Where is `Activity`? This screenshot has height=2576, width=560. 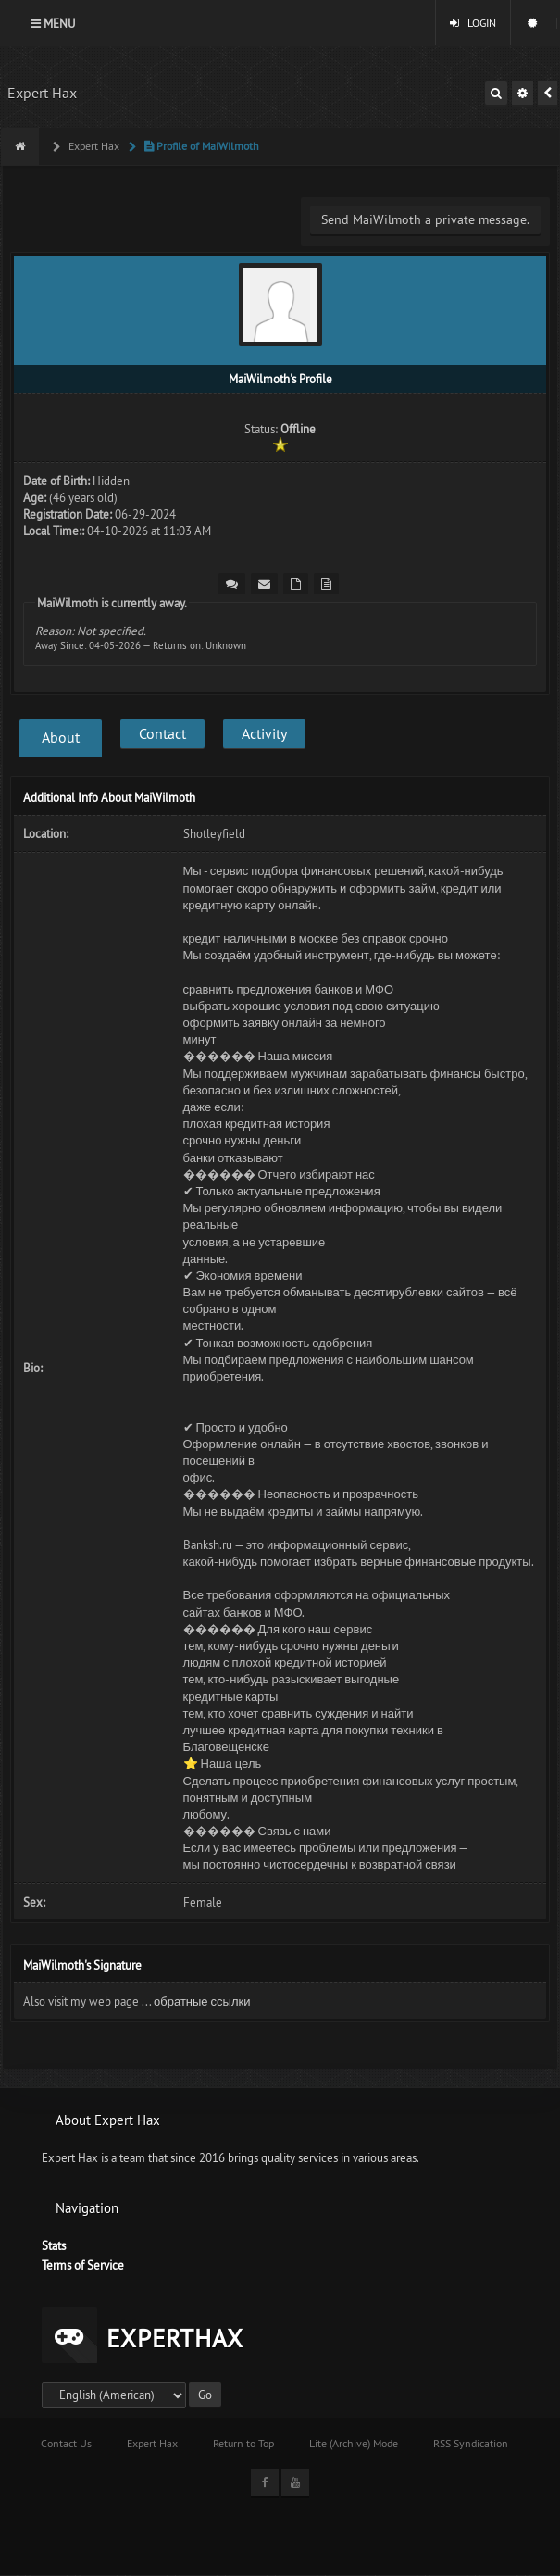
Activity is located at coordinates (264, 733).